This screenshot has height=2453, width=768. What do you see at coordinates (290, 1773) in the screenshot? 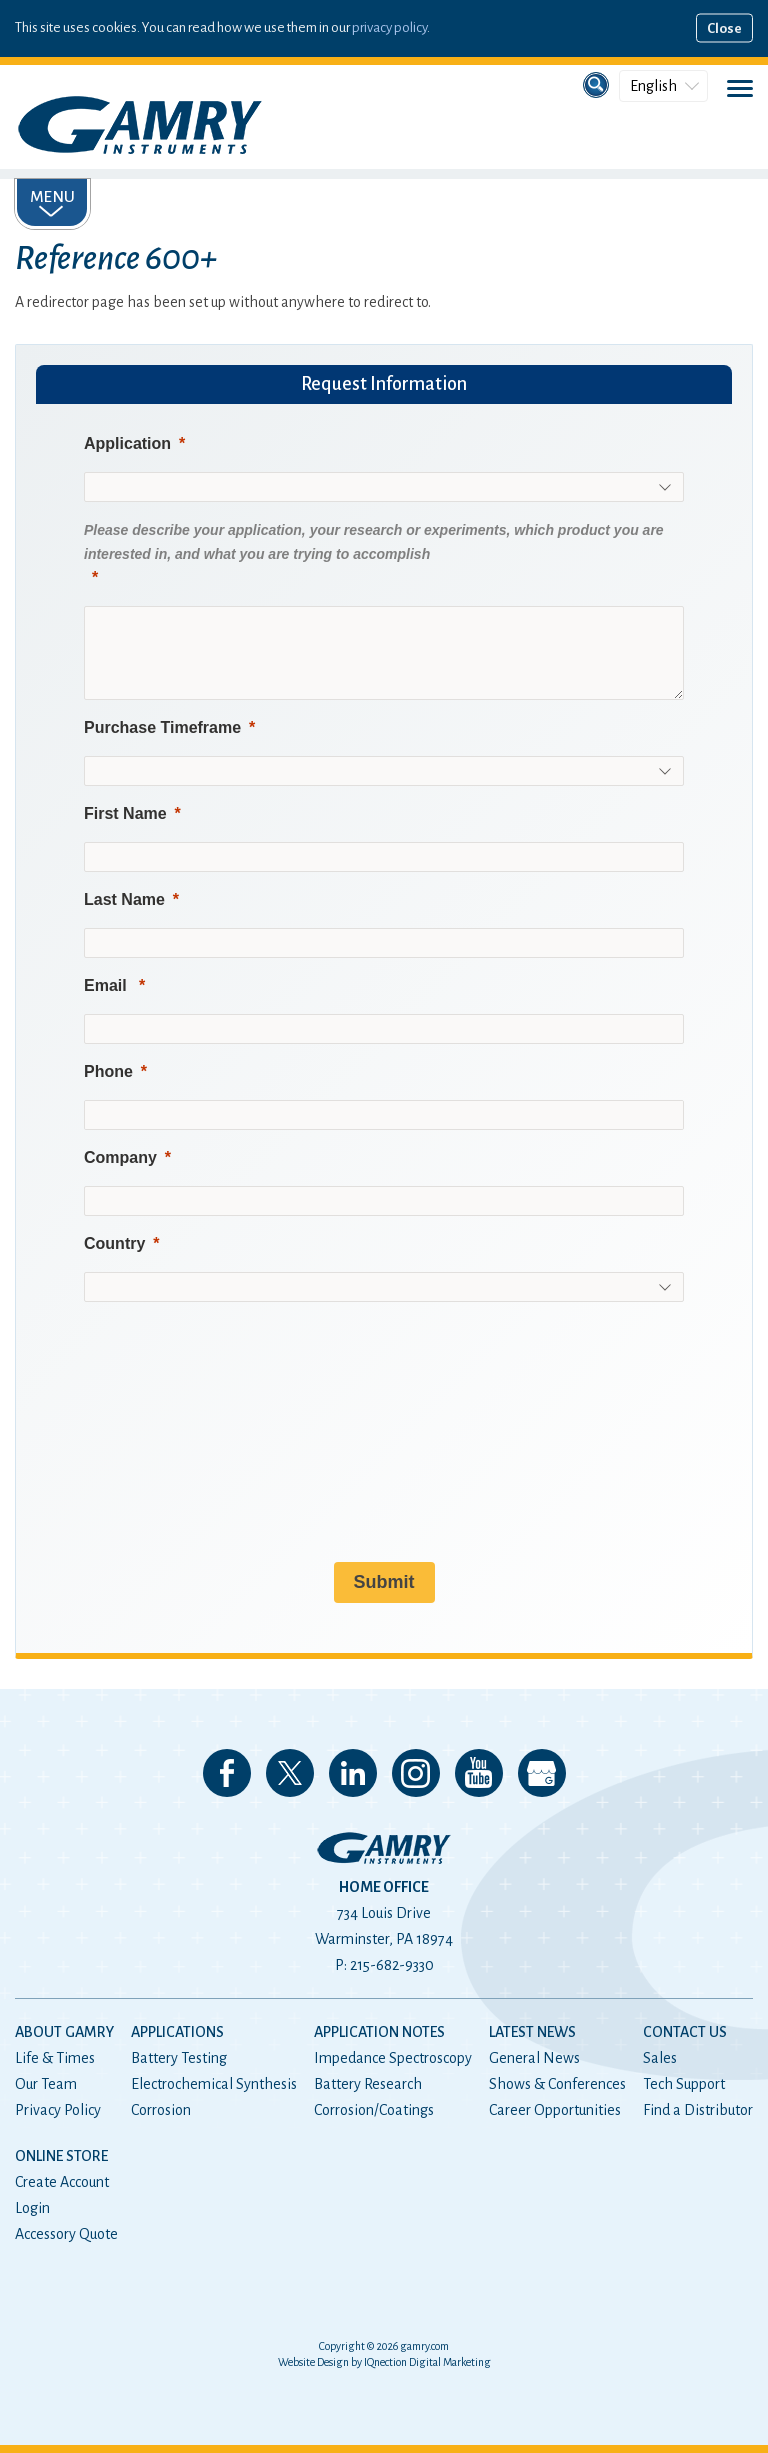
I see `Follow us on 𝕏` at bounding box center [290, 1773].